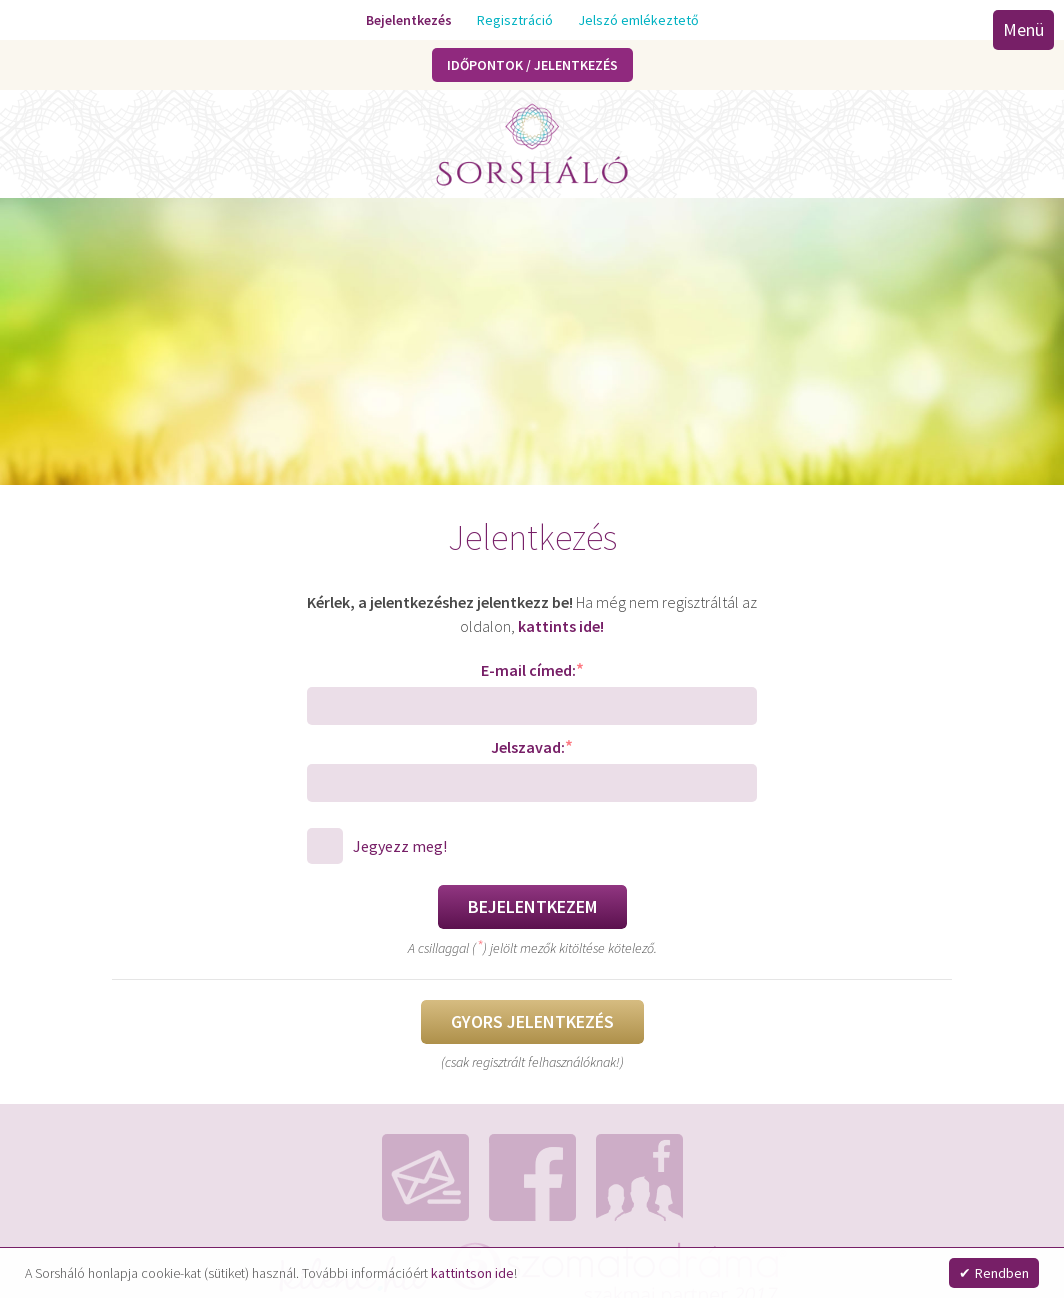  I want to click on Jelszó emlékeztető, so click(638, 20).